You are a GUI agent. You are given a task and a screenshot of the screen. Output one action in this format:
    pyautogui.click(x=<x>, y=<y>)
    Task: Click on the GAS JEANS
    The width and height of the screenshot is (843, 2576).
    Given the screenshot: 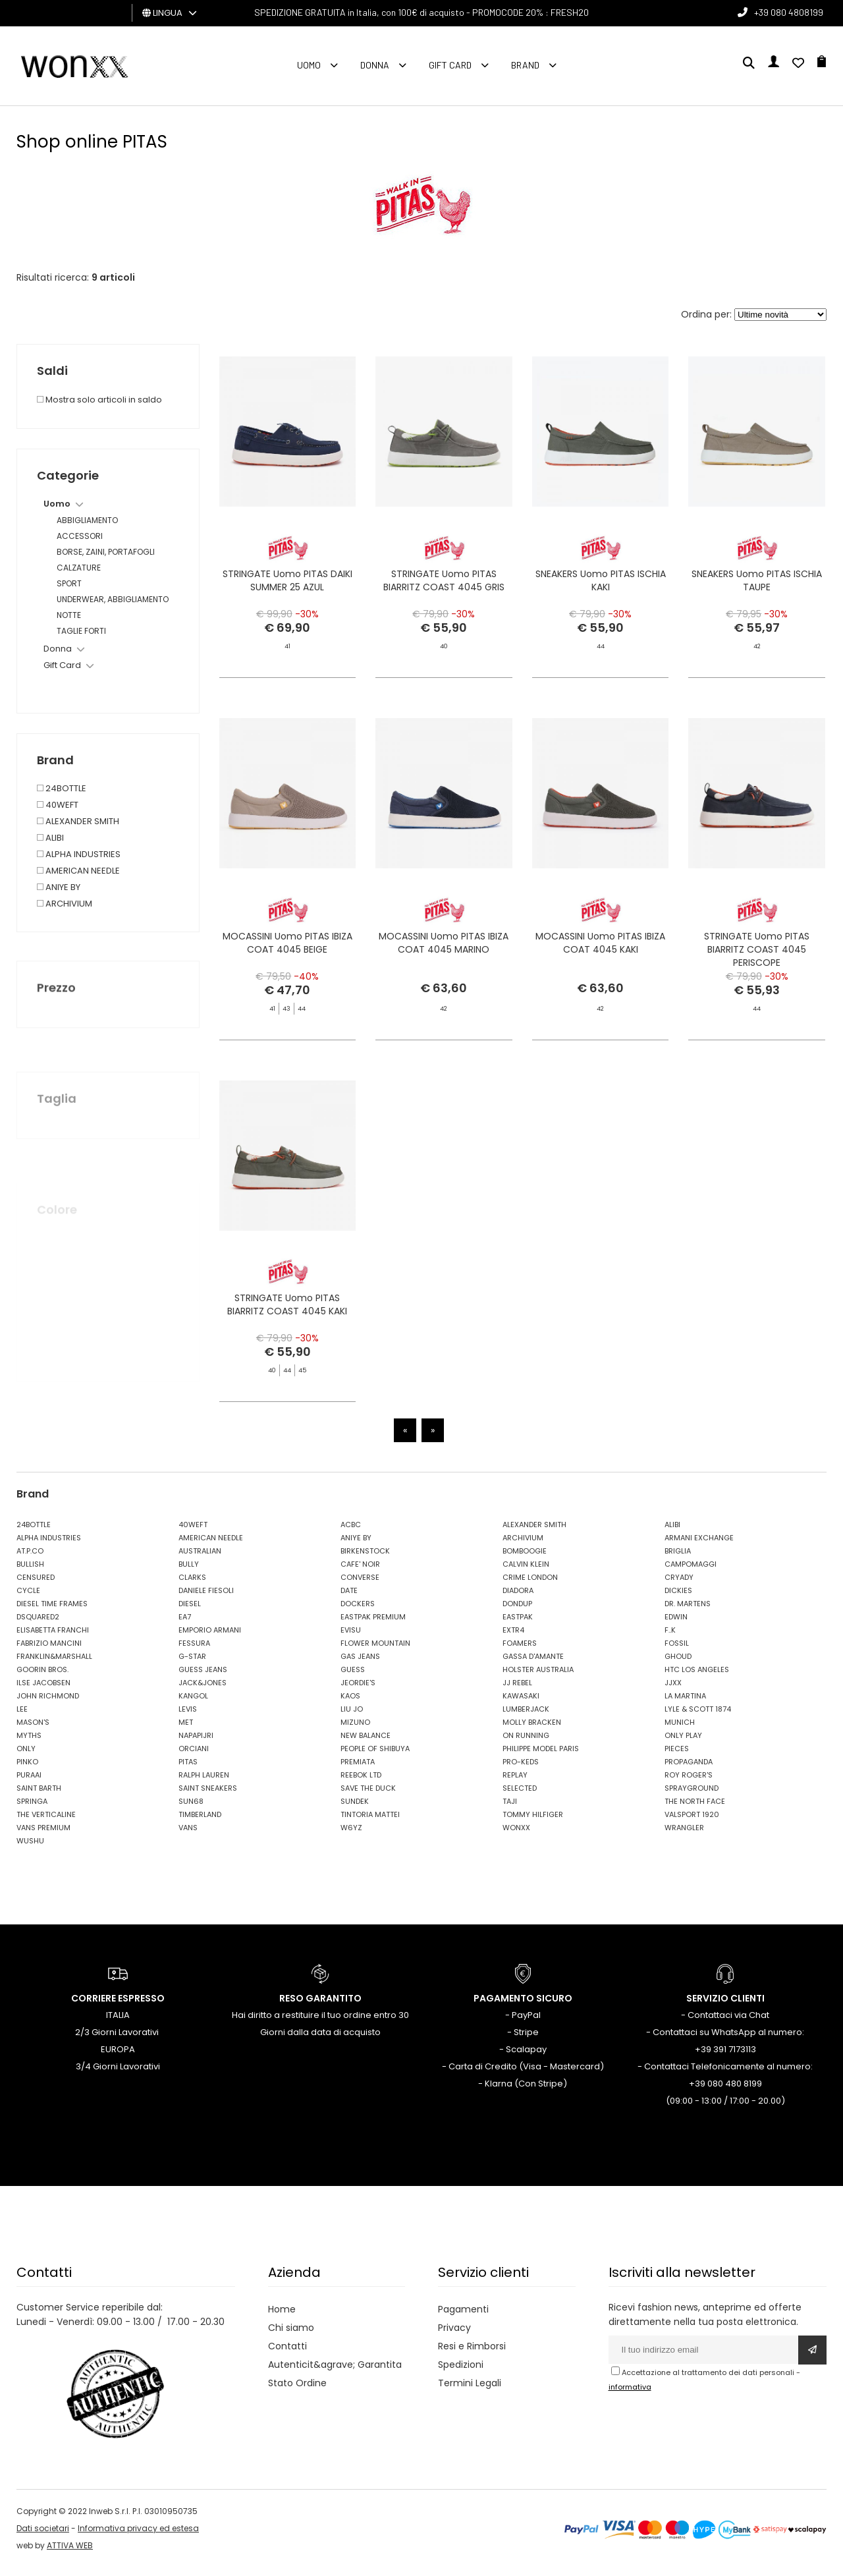 What is the action you would take?
    pyautogui.click(x=360, y=1665)
    